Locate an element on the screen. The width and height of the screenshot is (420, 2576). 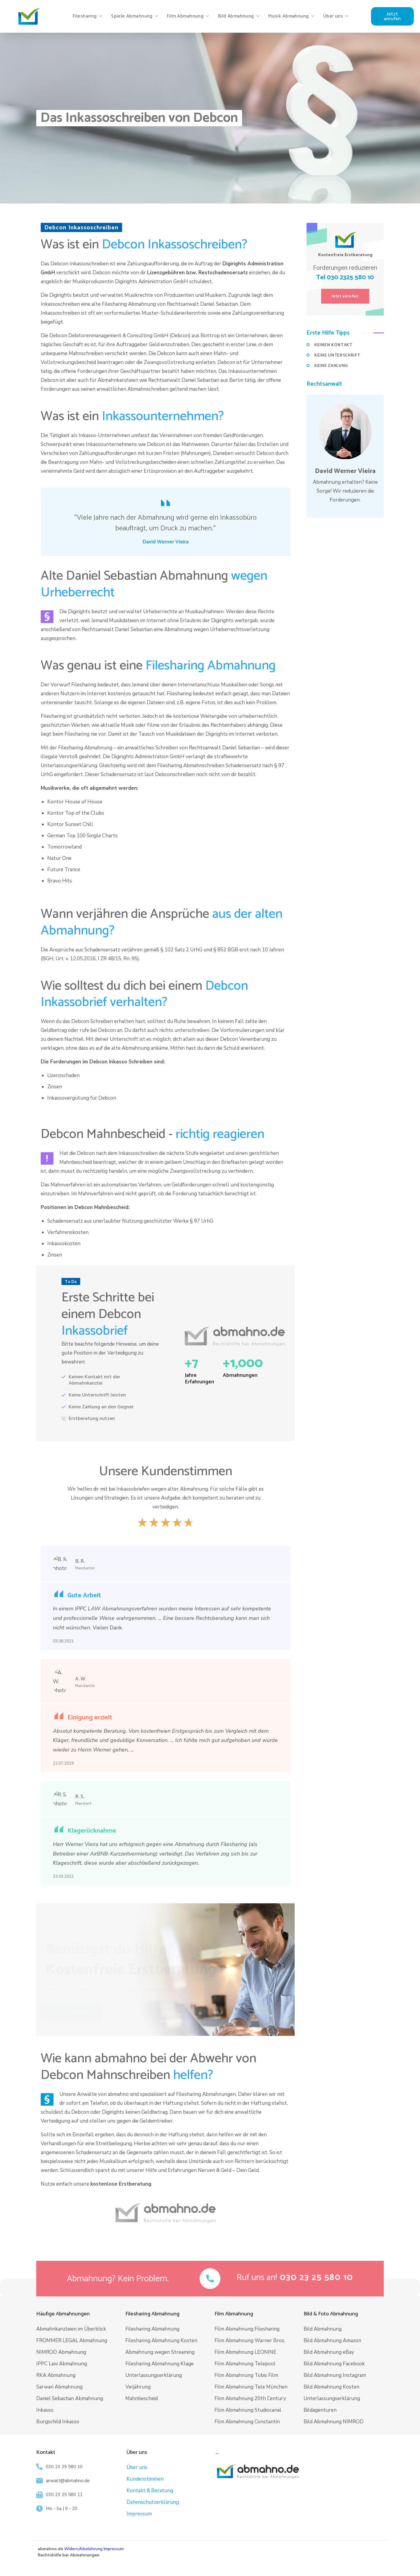
Bild Abmahnung Instagram is located at coordinates (335, 2375).